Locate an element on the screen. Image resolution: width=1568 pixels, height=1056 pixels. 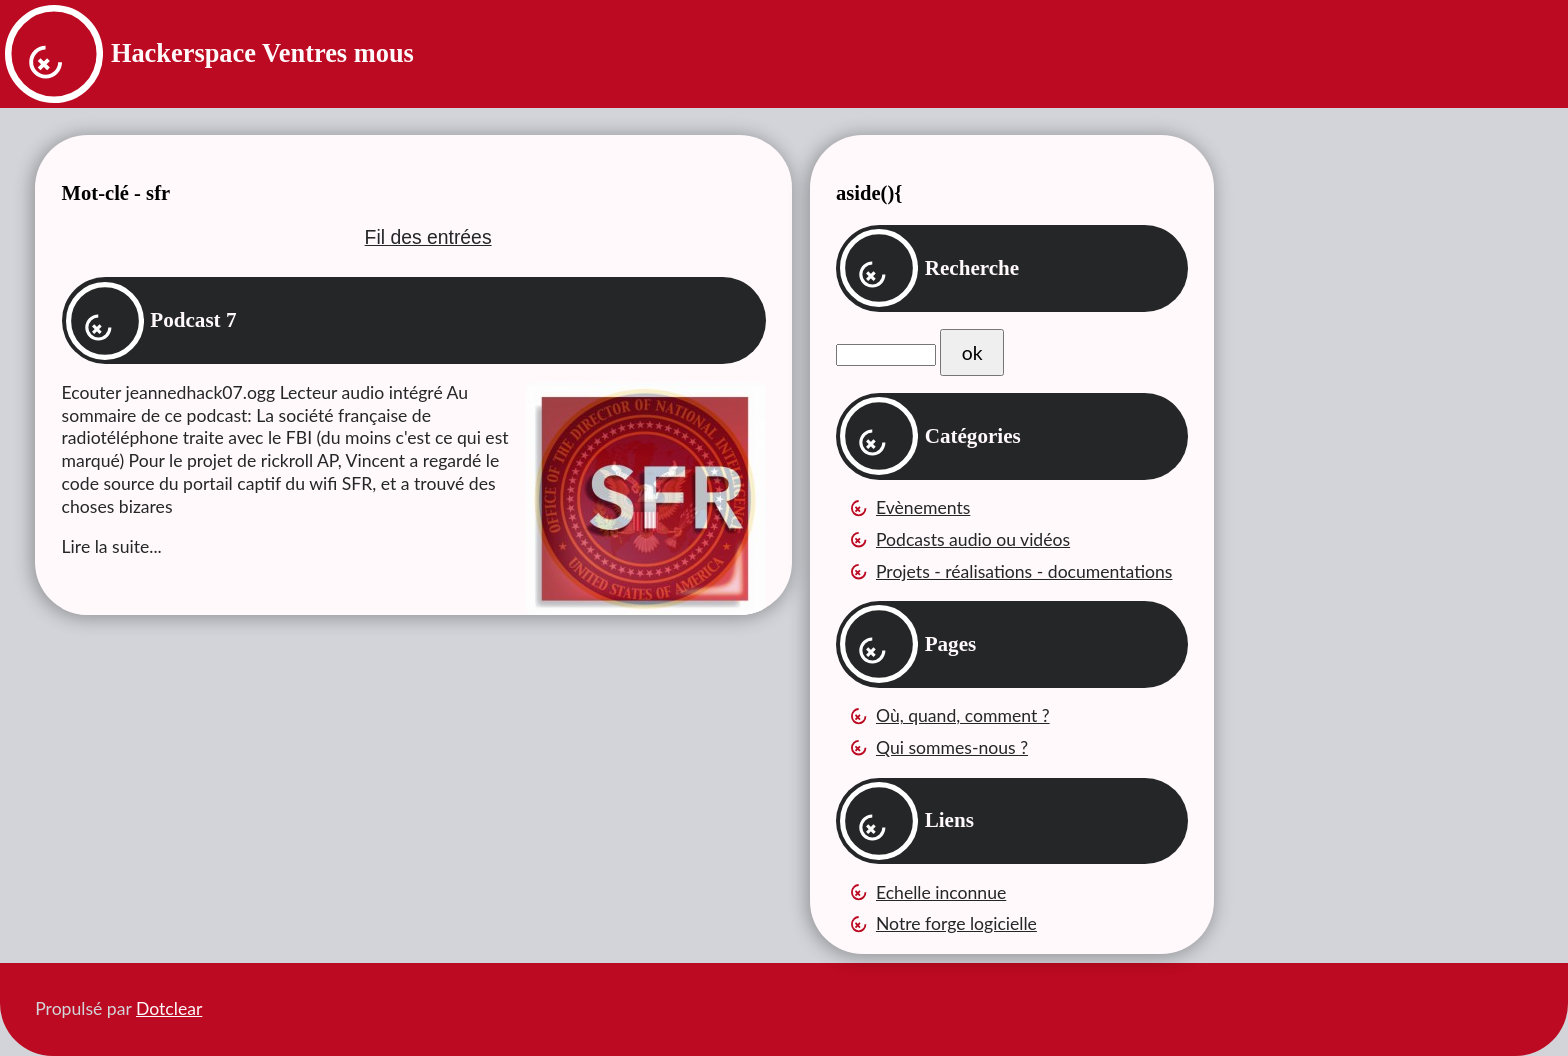
Hackerspace Ventres mous is located at coordinates (262, 53).